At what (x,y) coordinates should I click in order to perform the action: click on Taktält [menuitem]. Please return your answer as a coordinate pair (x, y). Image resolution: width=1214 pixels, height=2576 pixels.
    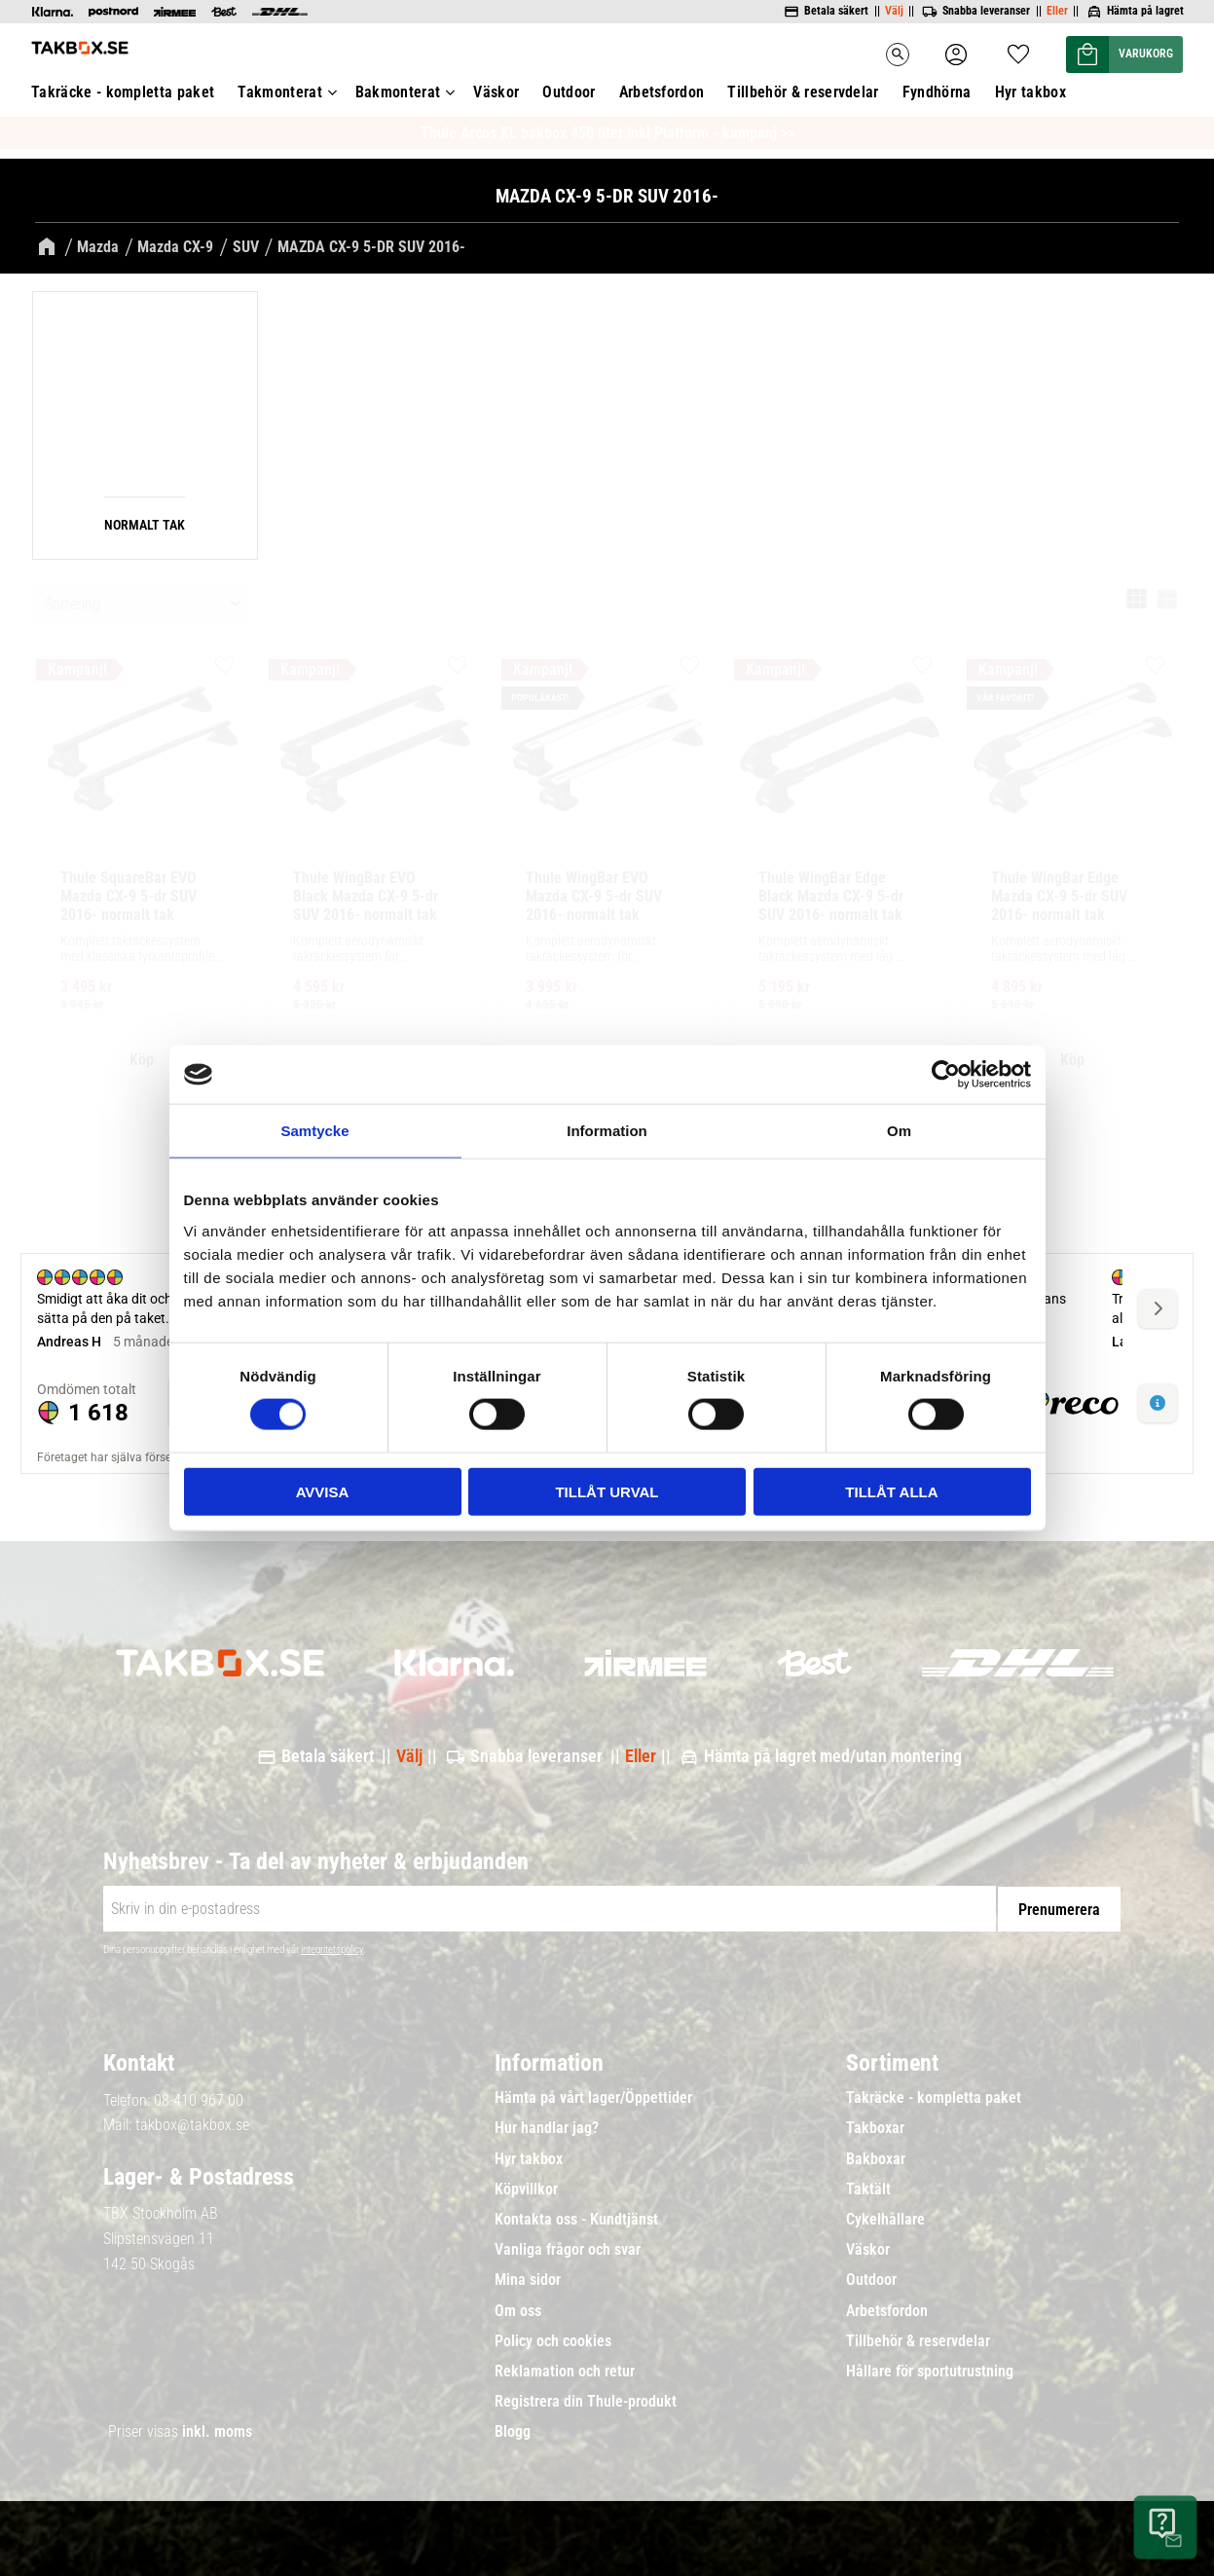
    Looking at the image, I should click on (868, 2186).